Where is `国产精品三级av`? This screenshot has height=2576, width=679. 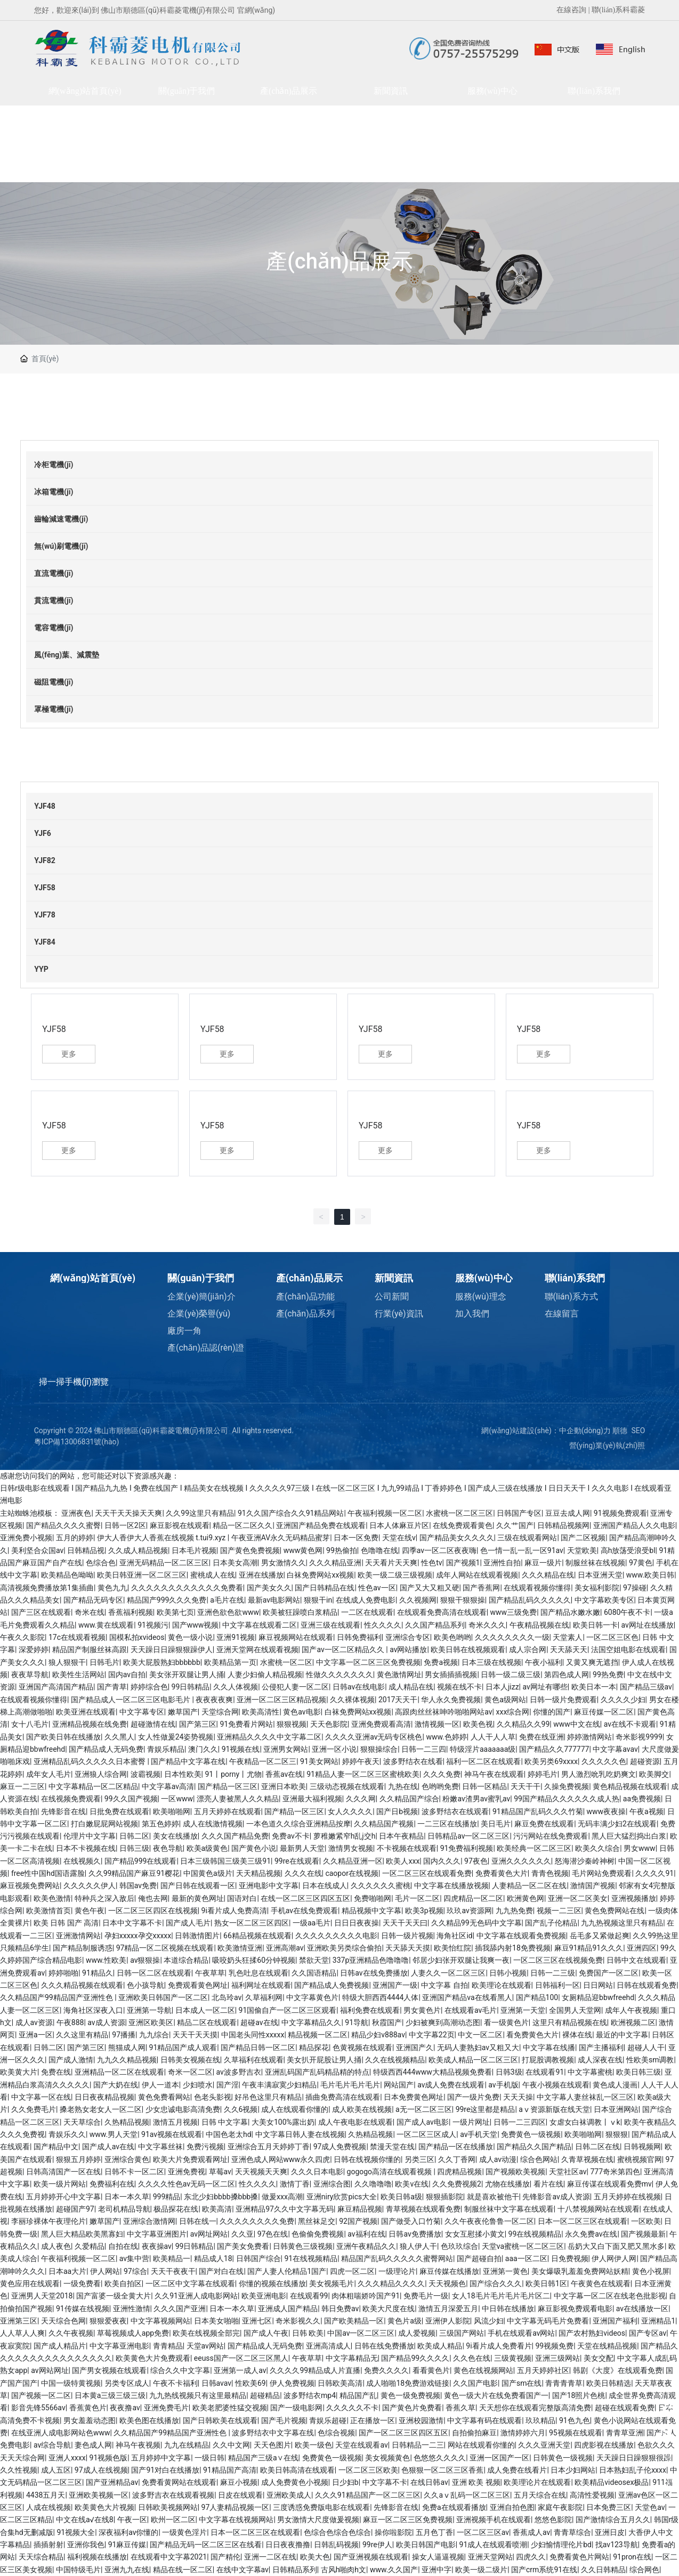
国产精品三级av is located at coordinates (646, 1687).